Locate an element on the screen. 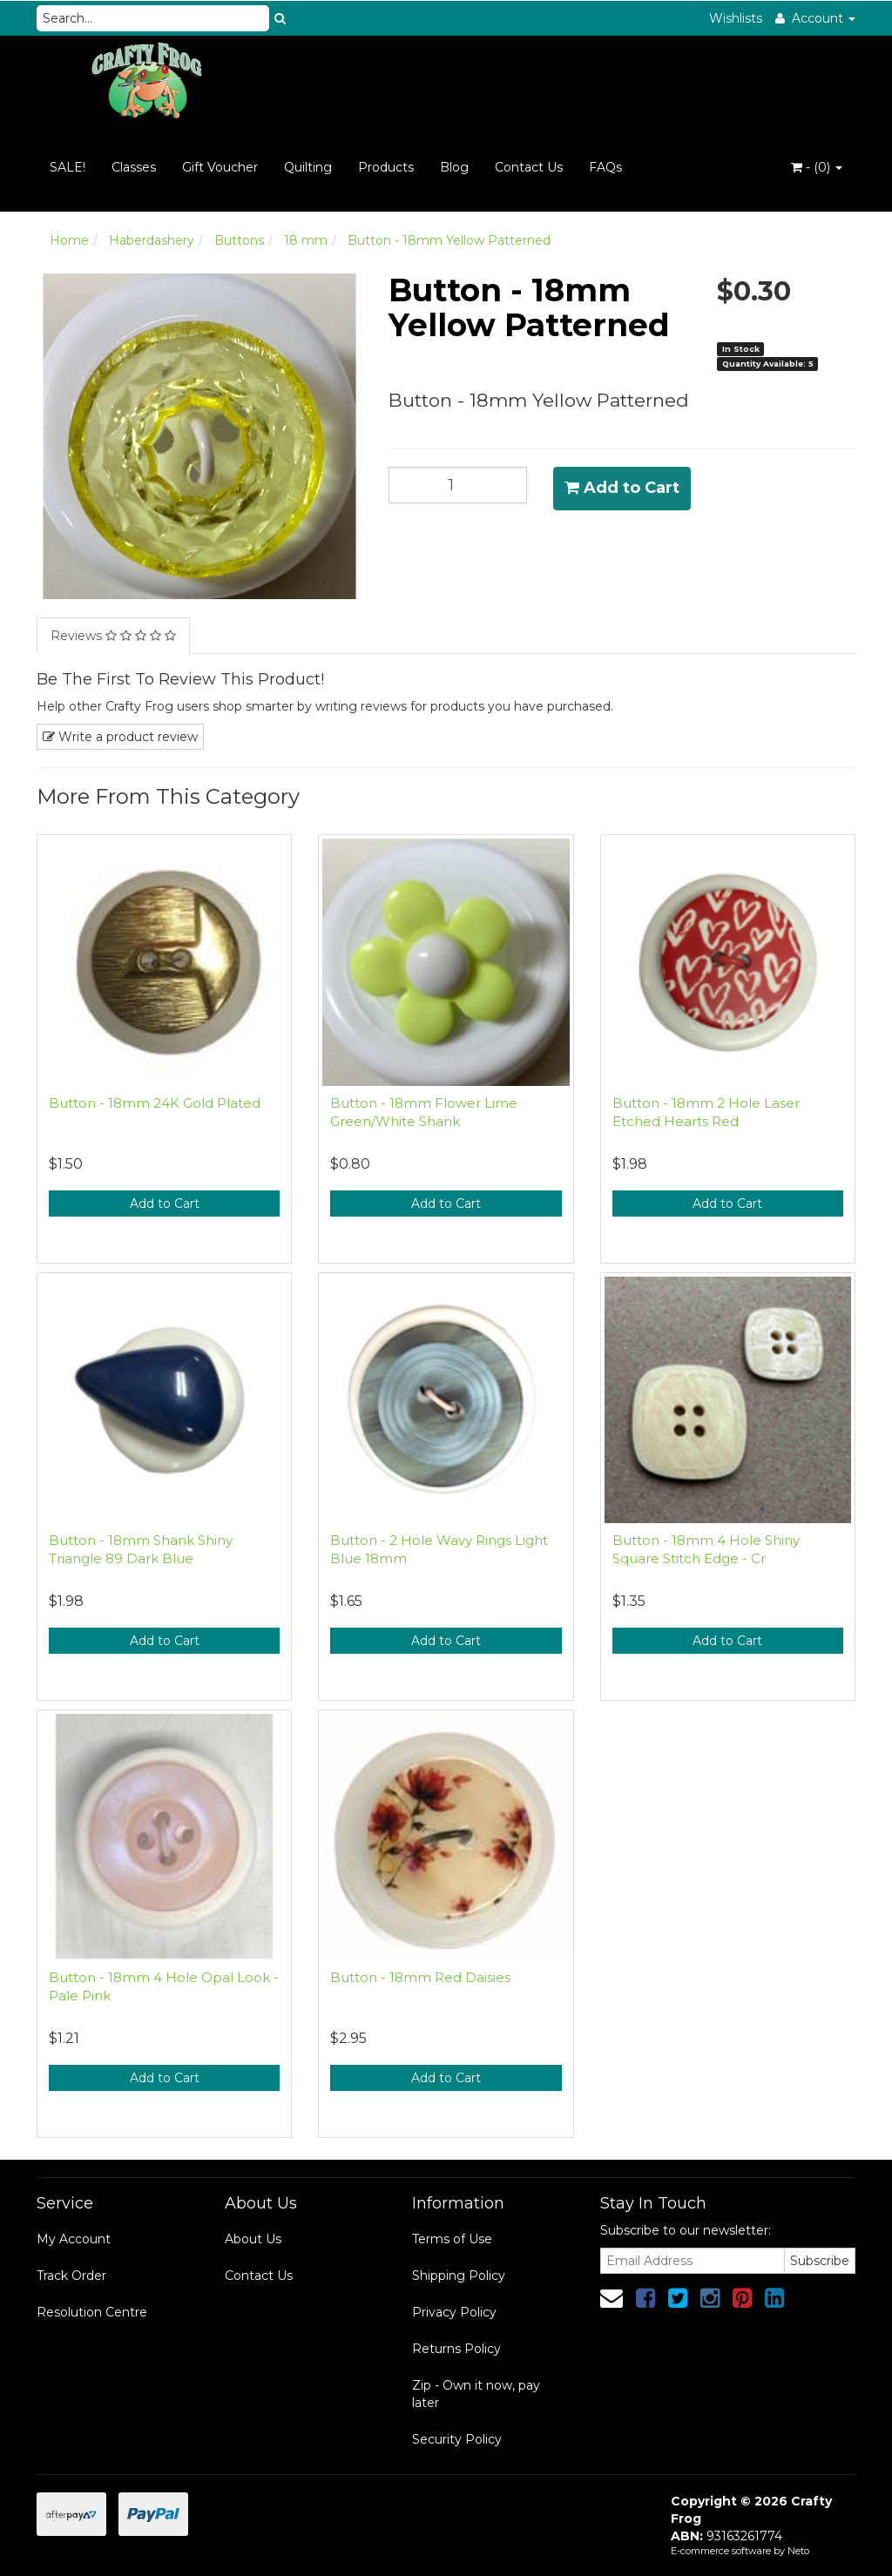 The width and height of the screenshot is (892, 2576). Neto is located at coordinates (798, 2551).